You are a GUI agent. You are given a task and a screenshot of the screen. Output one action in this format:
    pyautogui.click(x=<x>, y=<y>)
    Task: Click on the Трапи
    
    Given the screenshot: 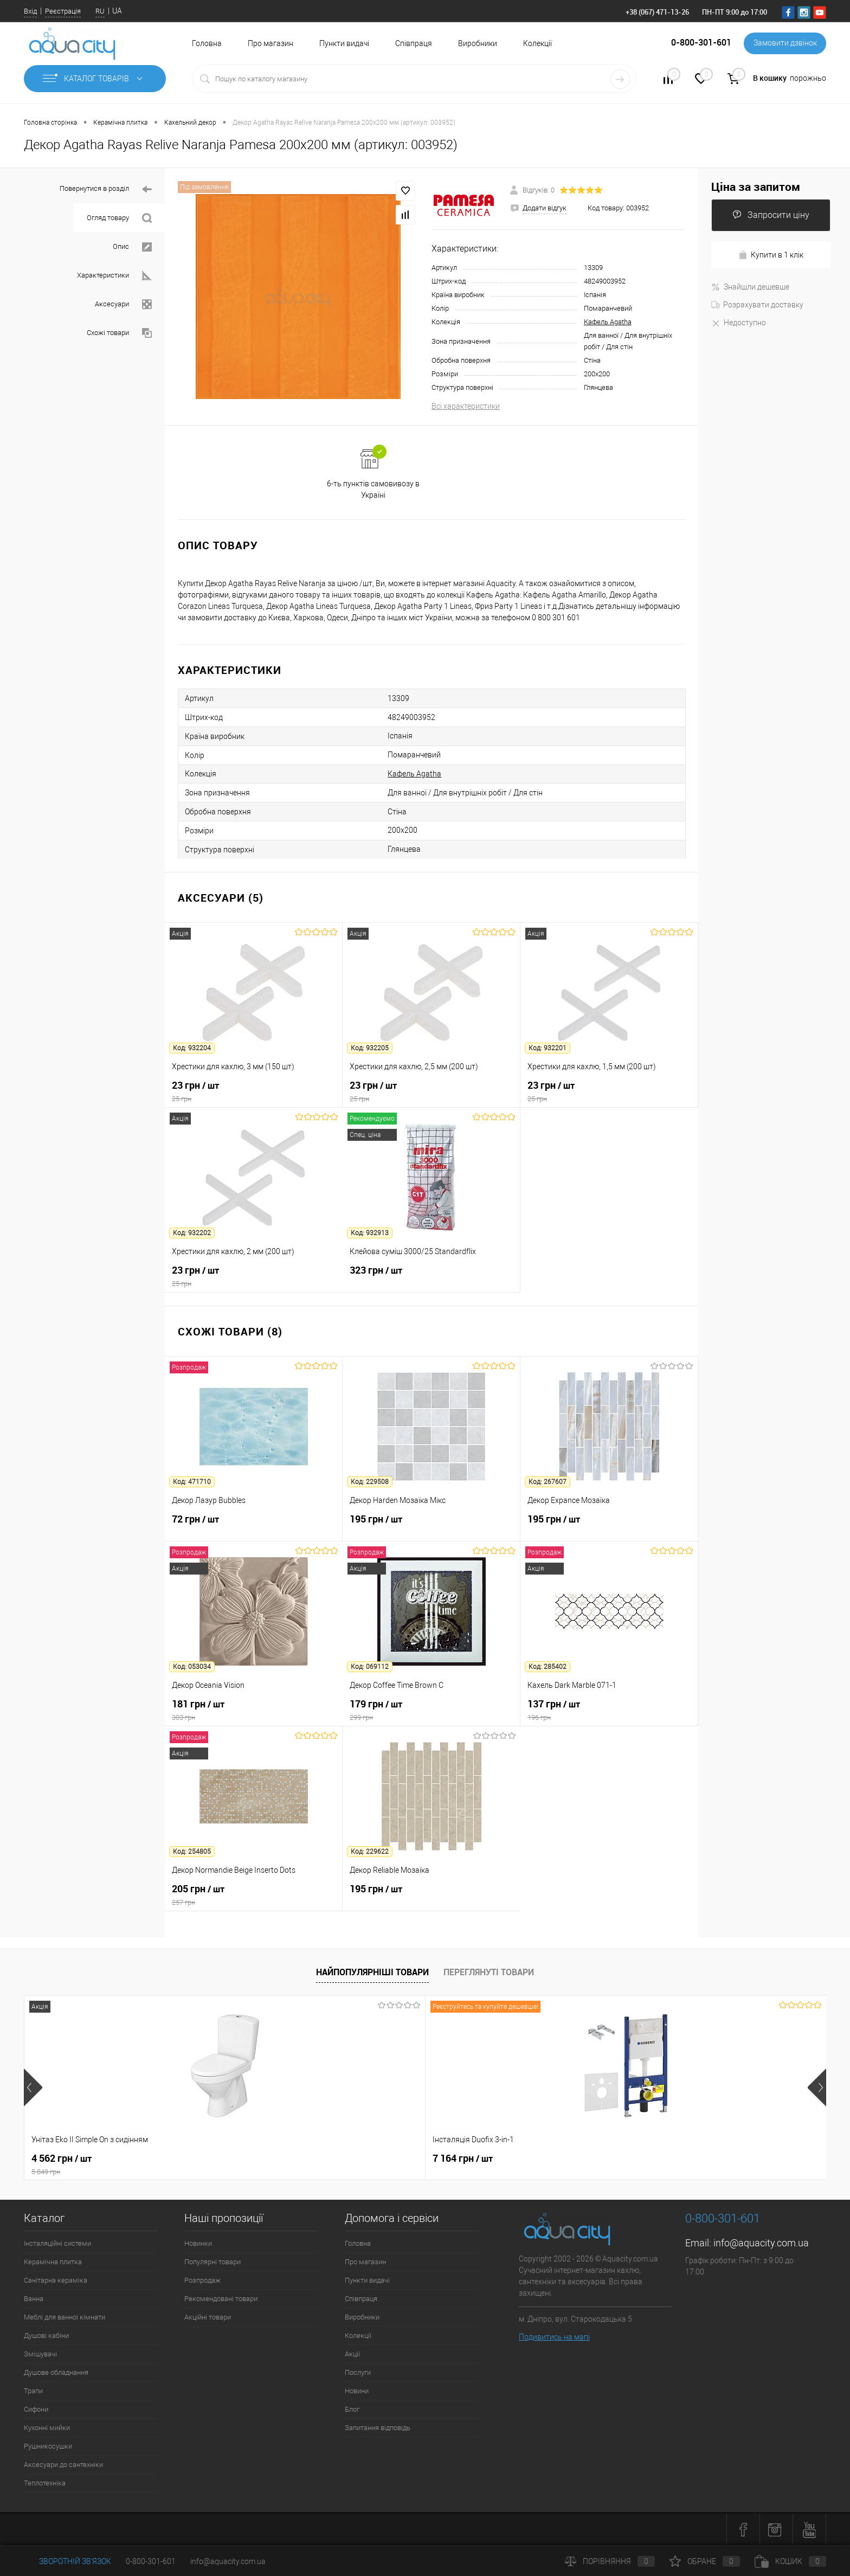 What is the action you would take?
    pyautogui.click(x=33, y=2391)
    